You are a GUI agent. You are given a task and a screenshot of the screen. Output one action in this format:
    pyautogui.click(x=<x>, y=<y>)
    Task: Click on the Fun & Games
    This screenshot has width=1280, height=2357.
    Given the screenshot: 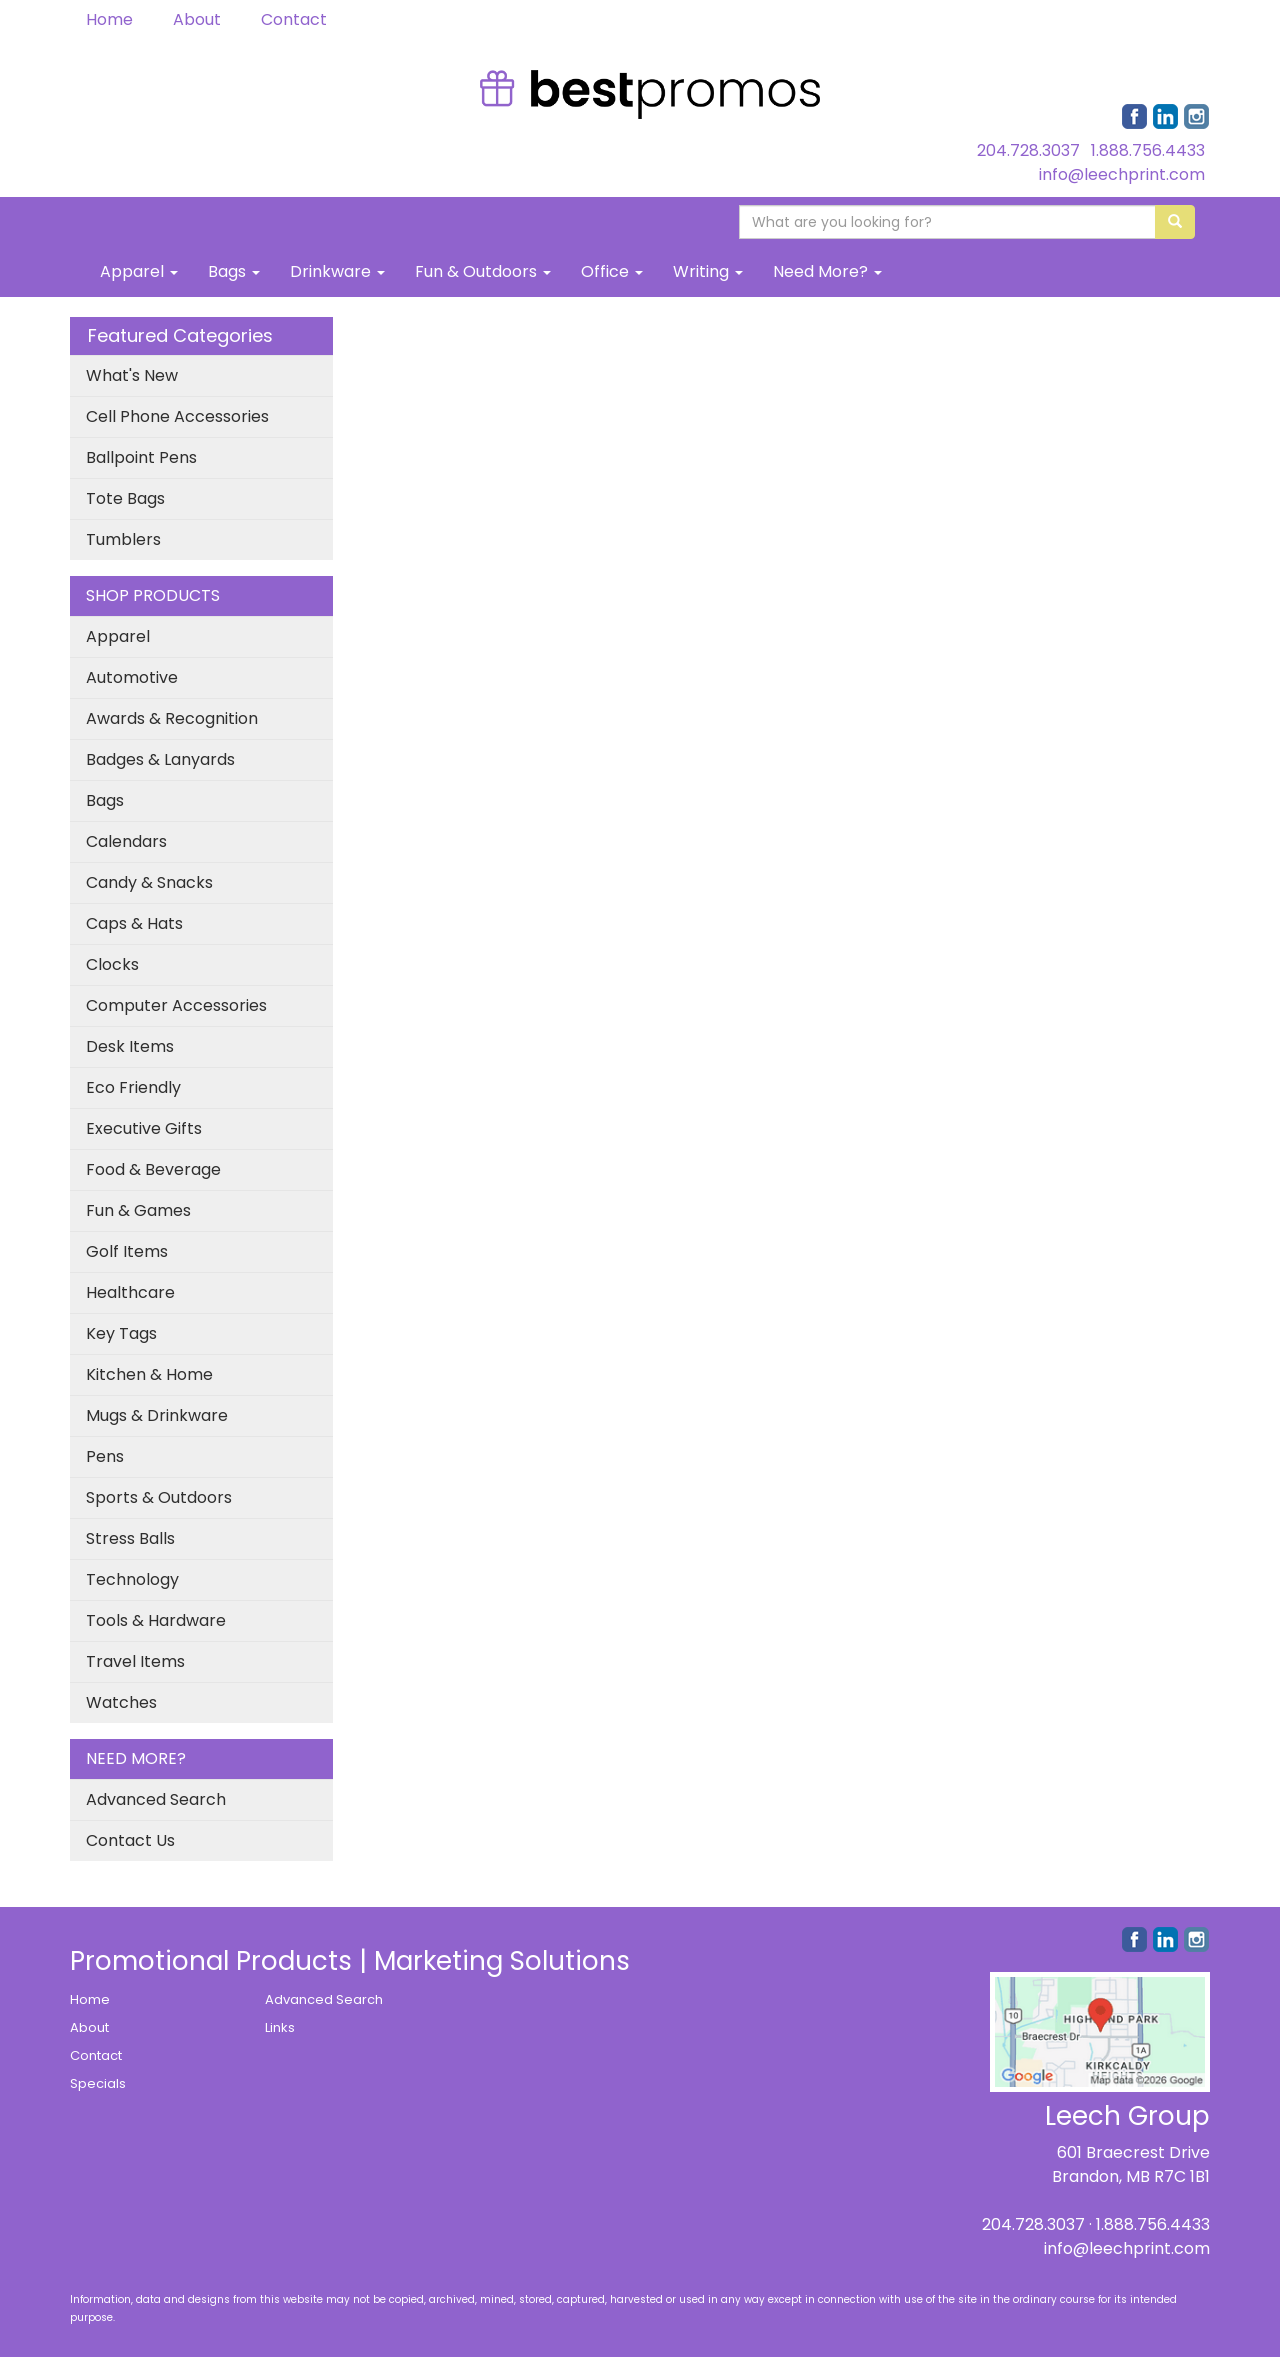 What is the action you would take?
    pyautogui.click(x=138, y=1210)
    